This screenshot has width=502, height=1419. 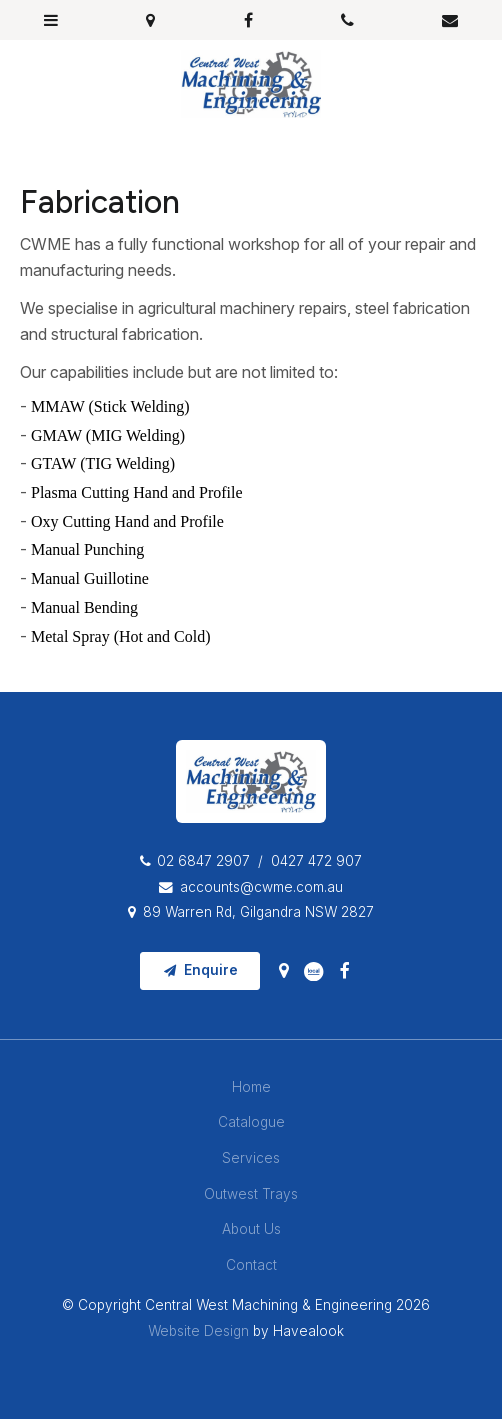 What do you see at coordinates (251, 1229) in the screenshot?
I see `About Us` at bounding box center [251, 1229].